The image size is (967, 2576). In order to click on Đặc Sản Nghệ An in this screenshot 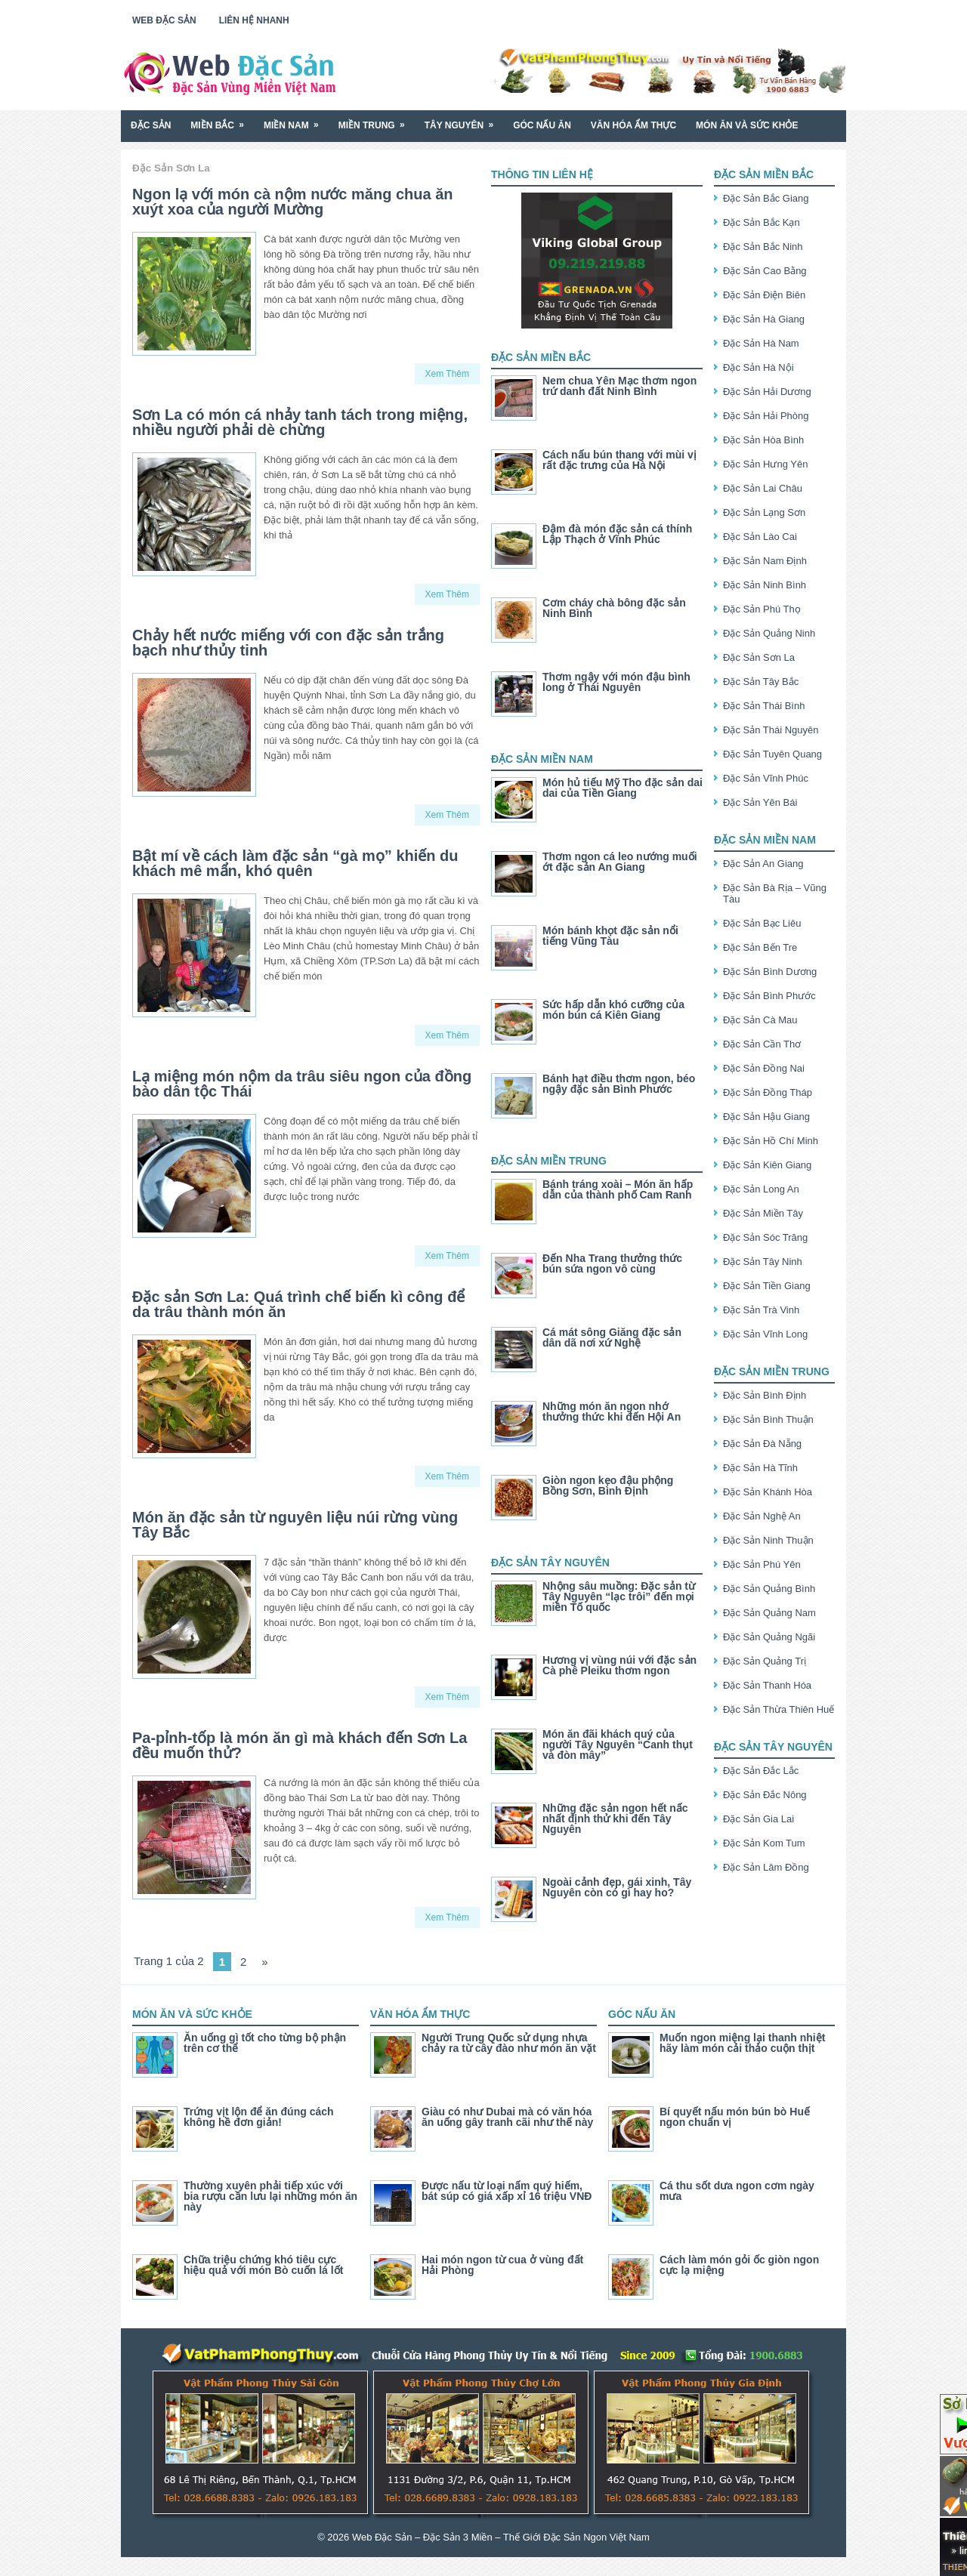, I will do `click(762, 1516)`.